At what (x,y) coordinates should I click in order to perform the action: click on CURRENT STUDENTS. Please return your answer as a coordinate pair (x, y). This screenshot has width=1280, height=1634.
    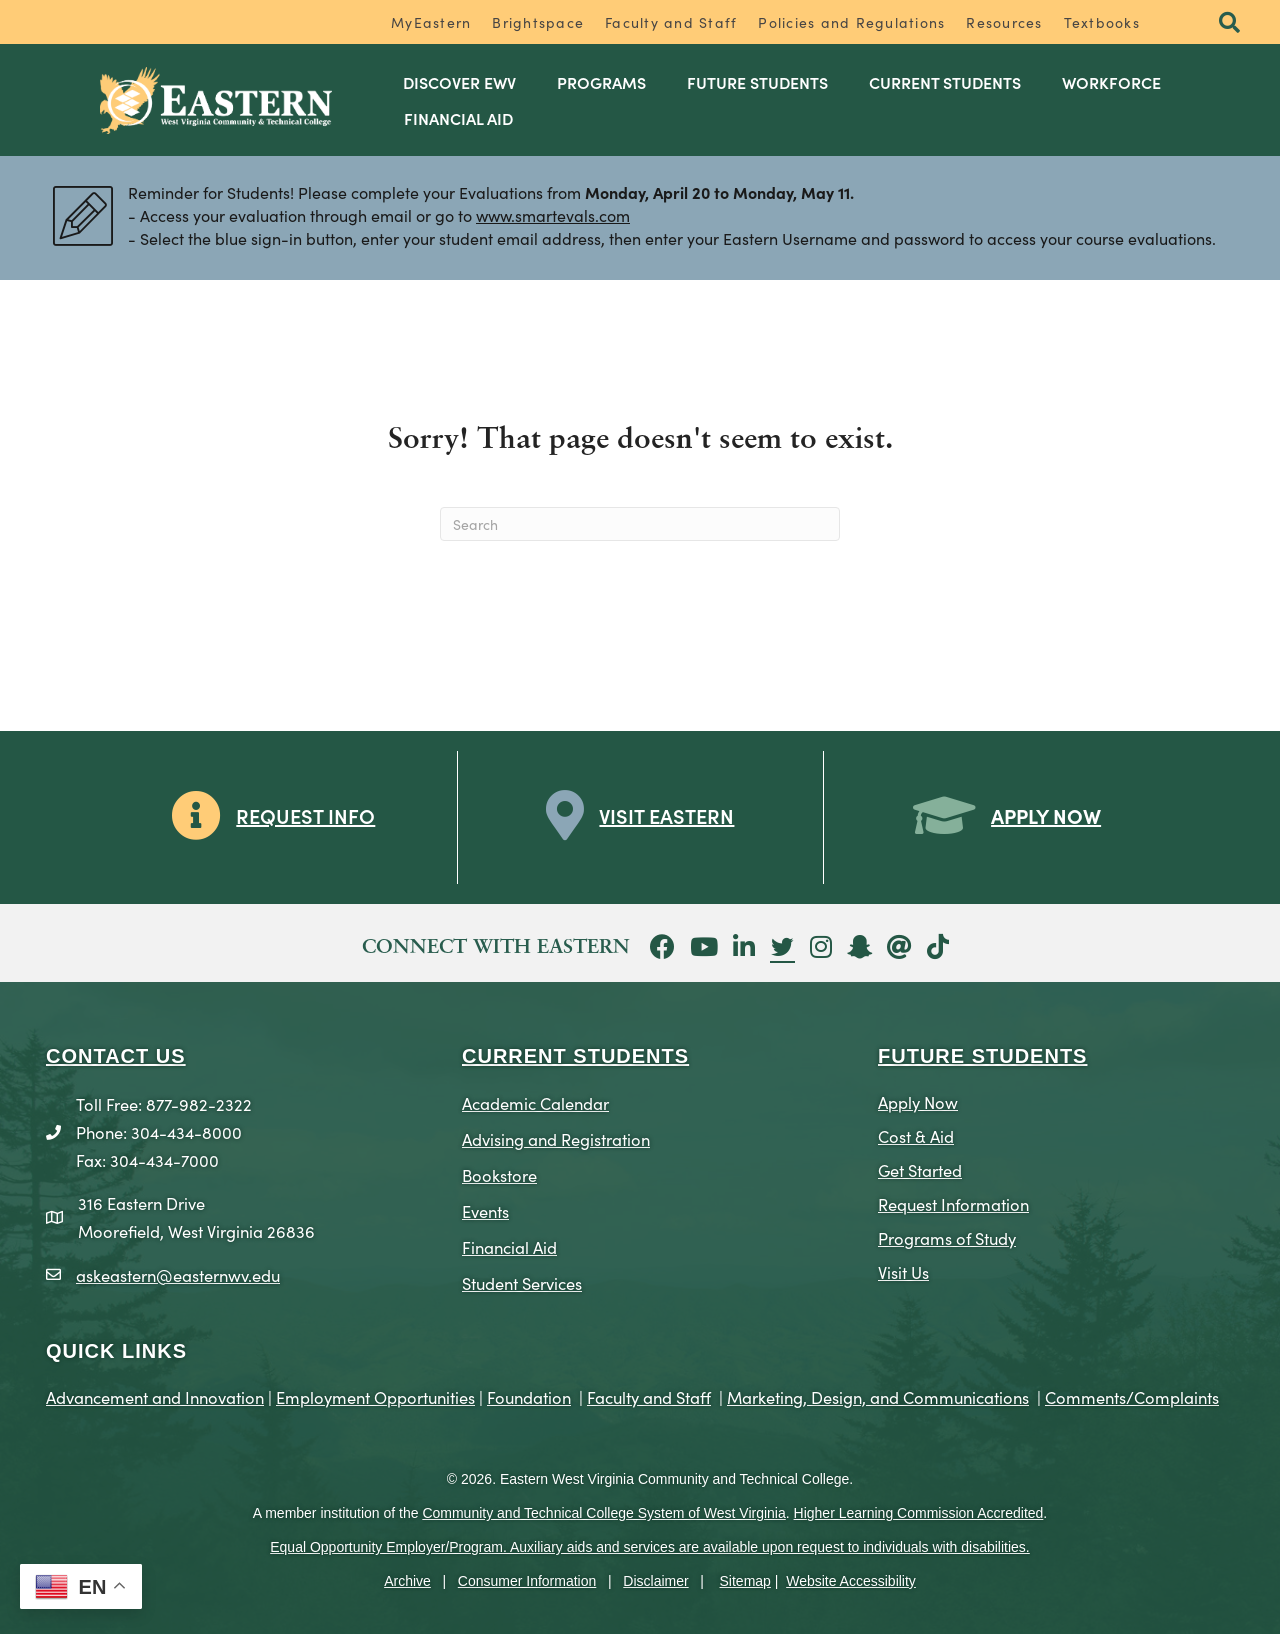
    Looking at the image, I should click on (575, 1056).